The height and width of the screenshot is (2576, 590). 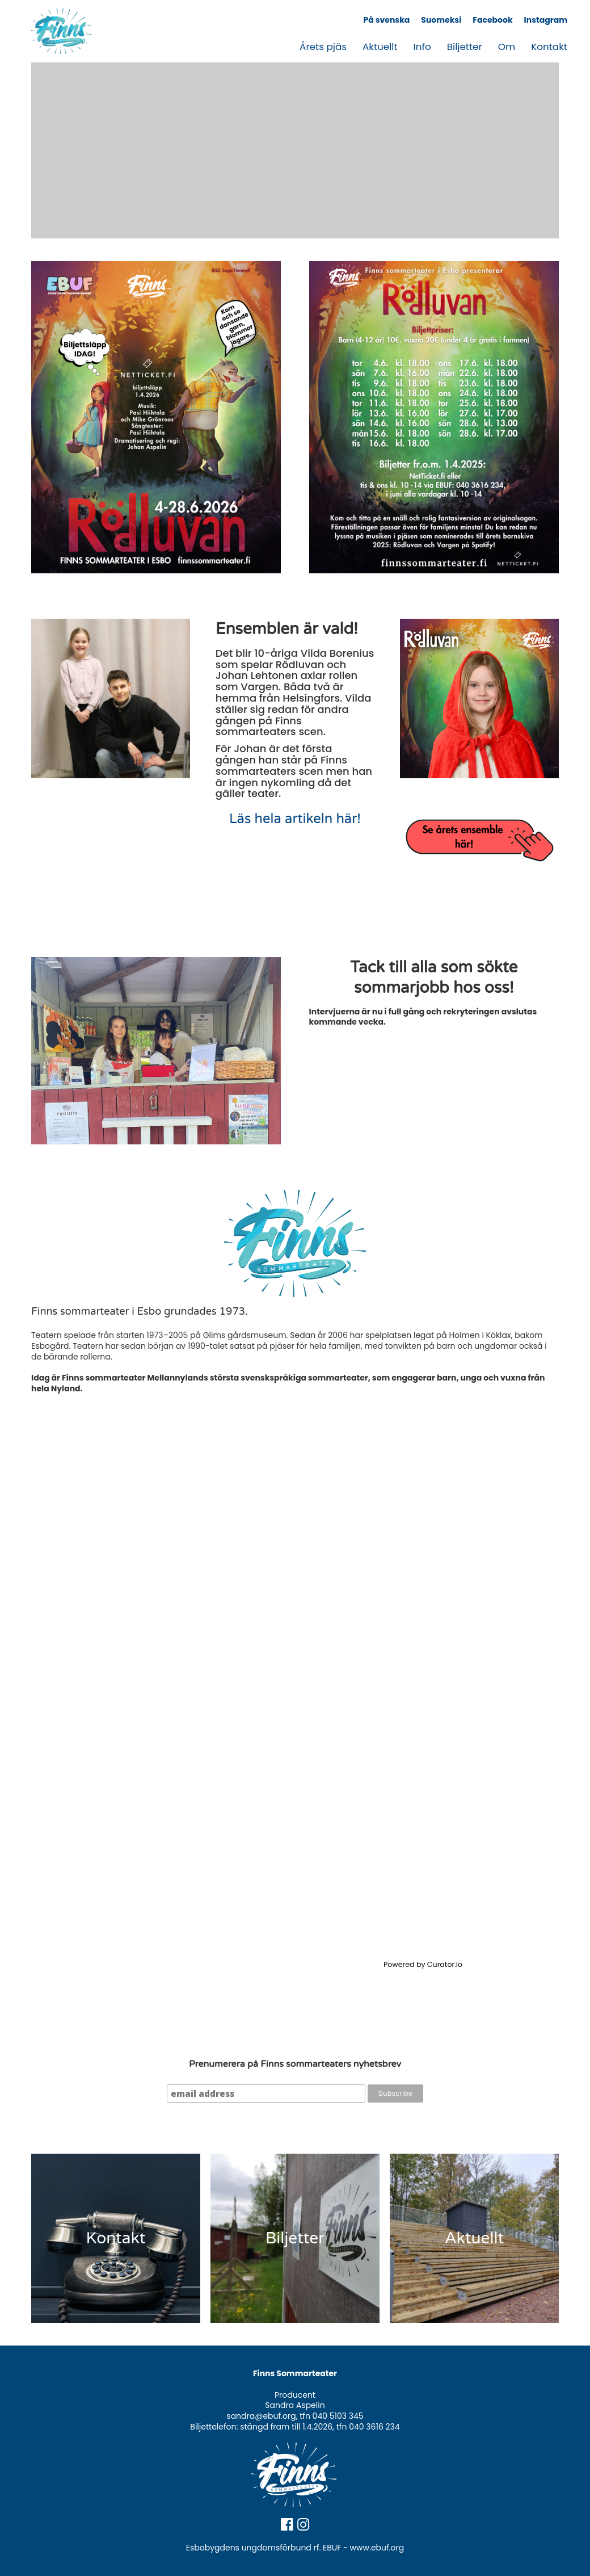 What do you see at coordinates (295, 819) in the screenshot?
I see `Läs hela artikeln här!` at bounding box center [295, 819].